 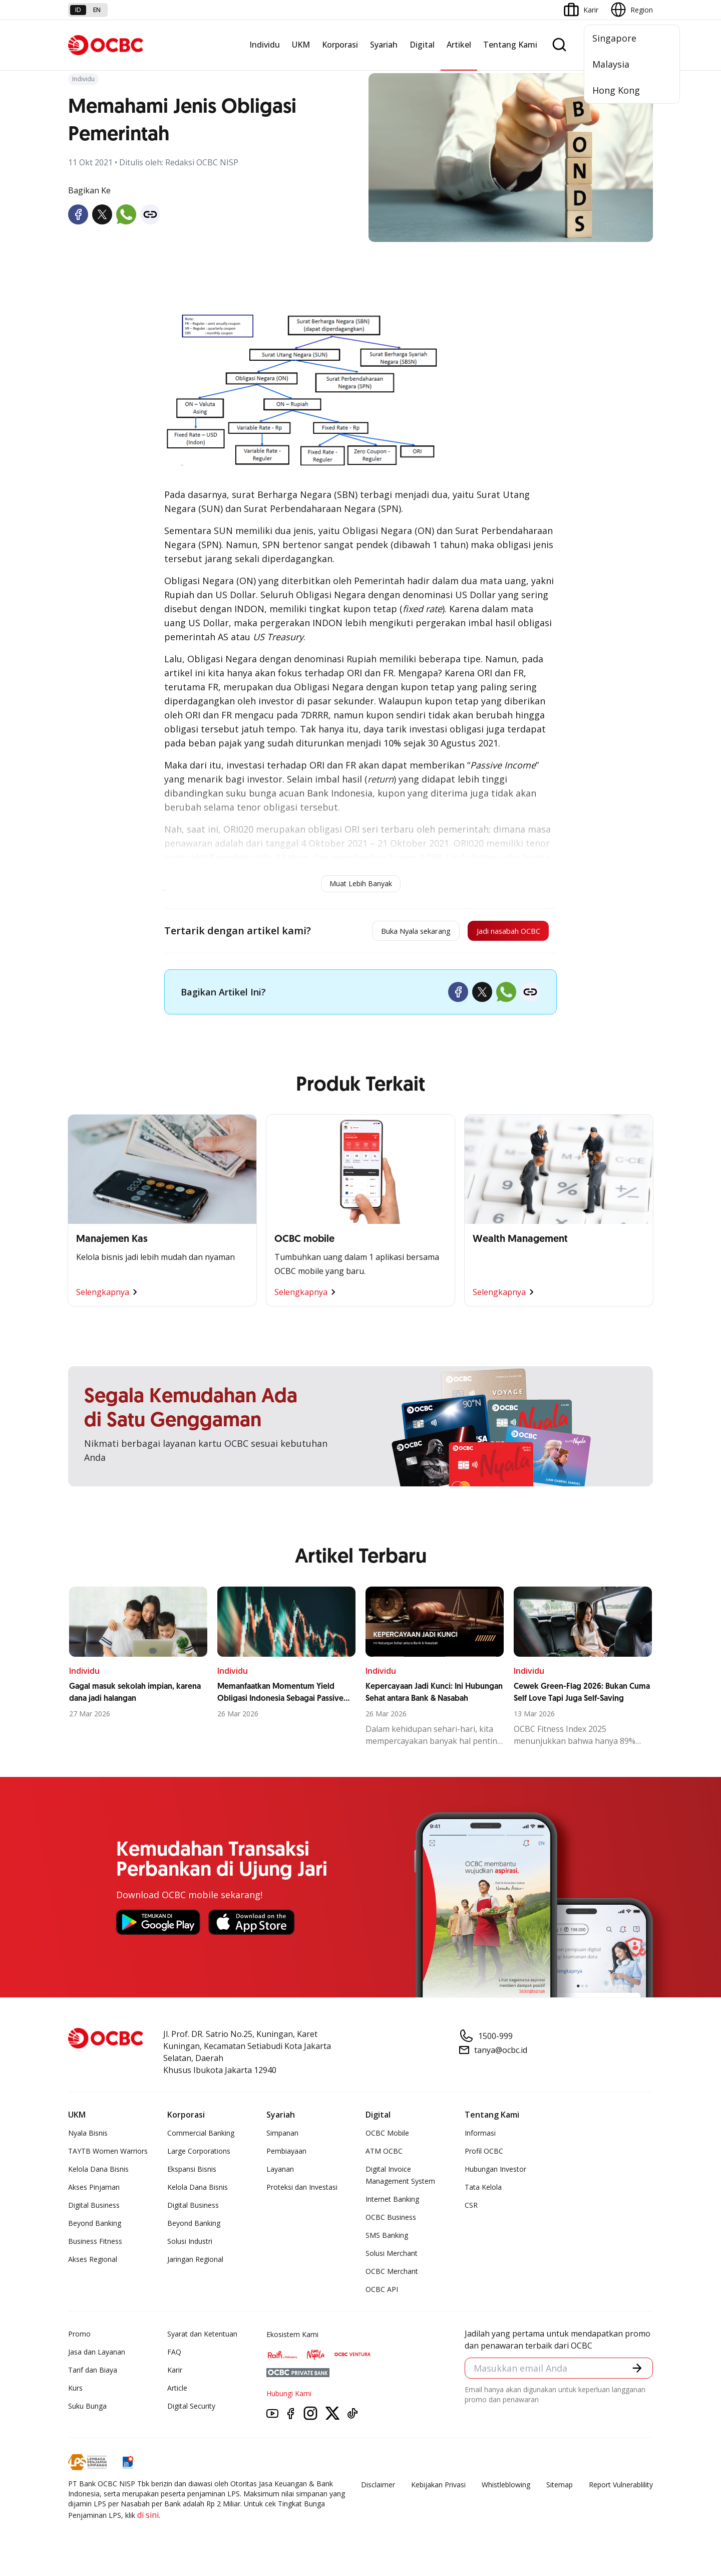 I want to click on OCBC Business, so click(x=391, y=2222).